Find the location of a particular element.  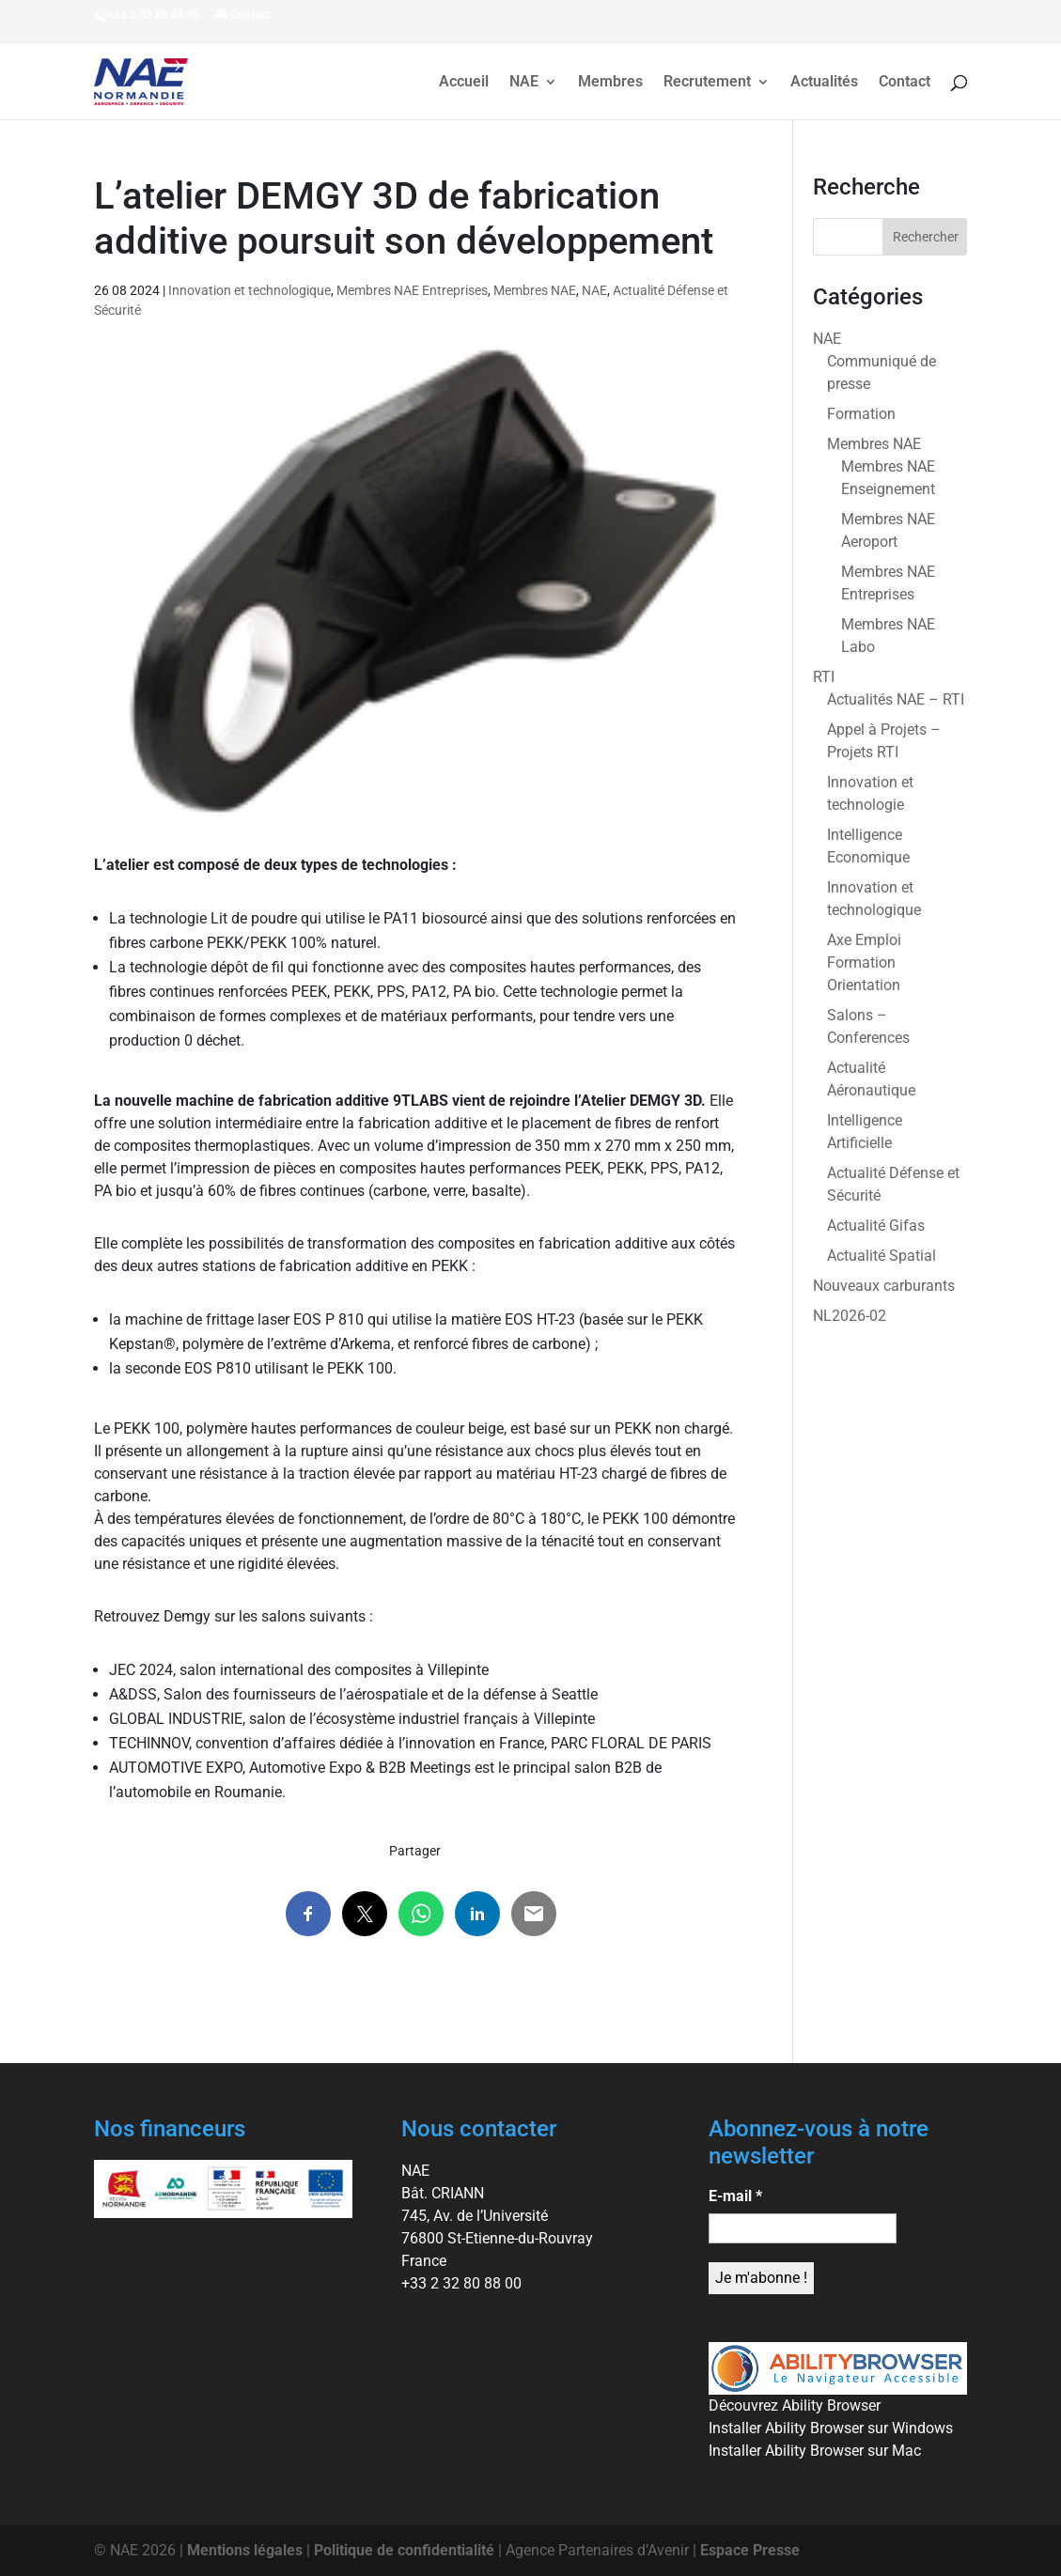

Axe Emploi Formation Orientation is located at coordinates (864, 962).